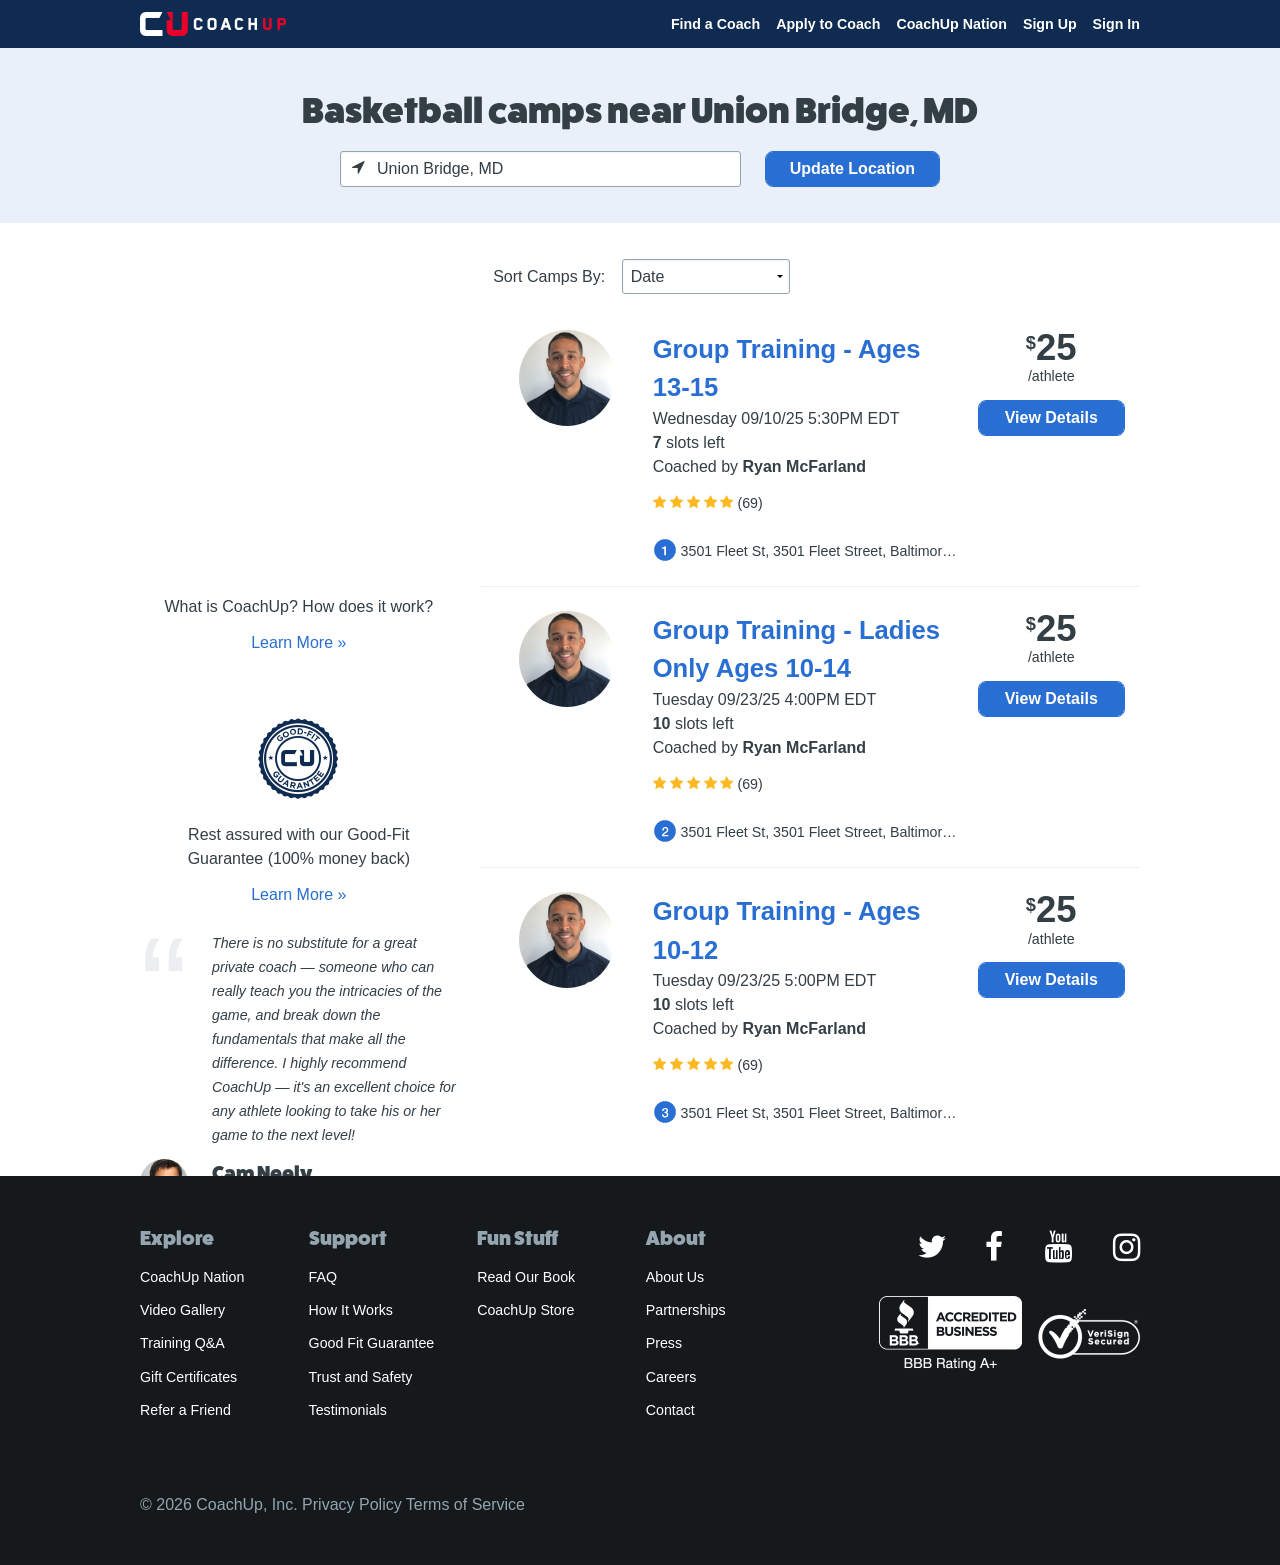  Describe the element at coordinates (671, 1377) in the screenshot. I see `Careers` at that location.